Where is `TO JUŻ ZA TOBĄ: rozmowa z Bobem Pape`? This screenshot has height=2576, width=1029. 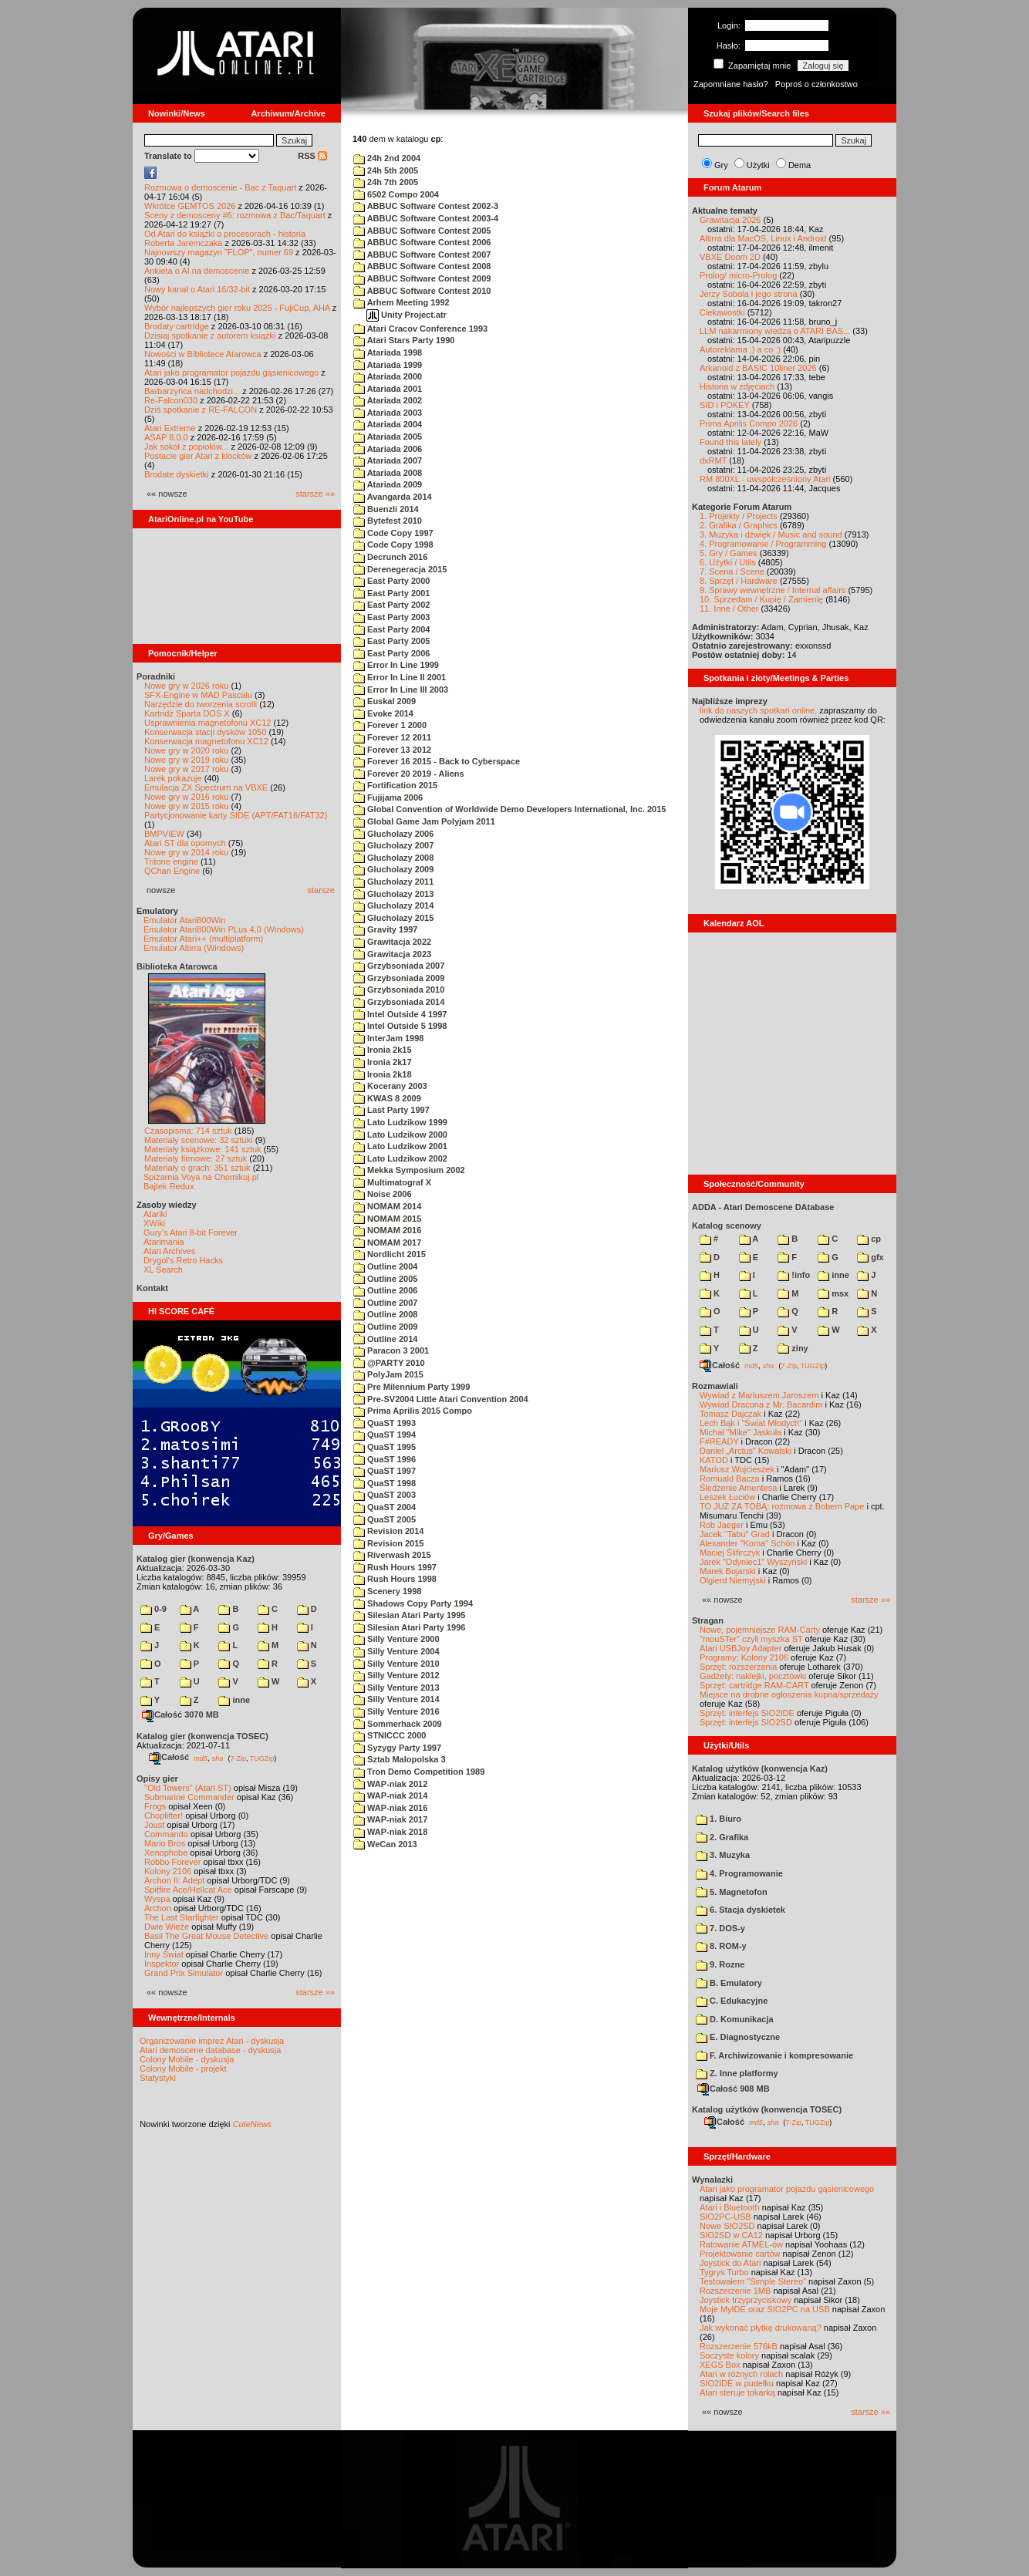
TO JUŻ ZA TOBĄ: rozmowa z Bobem Pape is located at coordinates (782, 1506).